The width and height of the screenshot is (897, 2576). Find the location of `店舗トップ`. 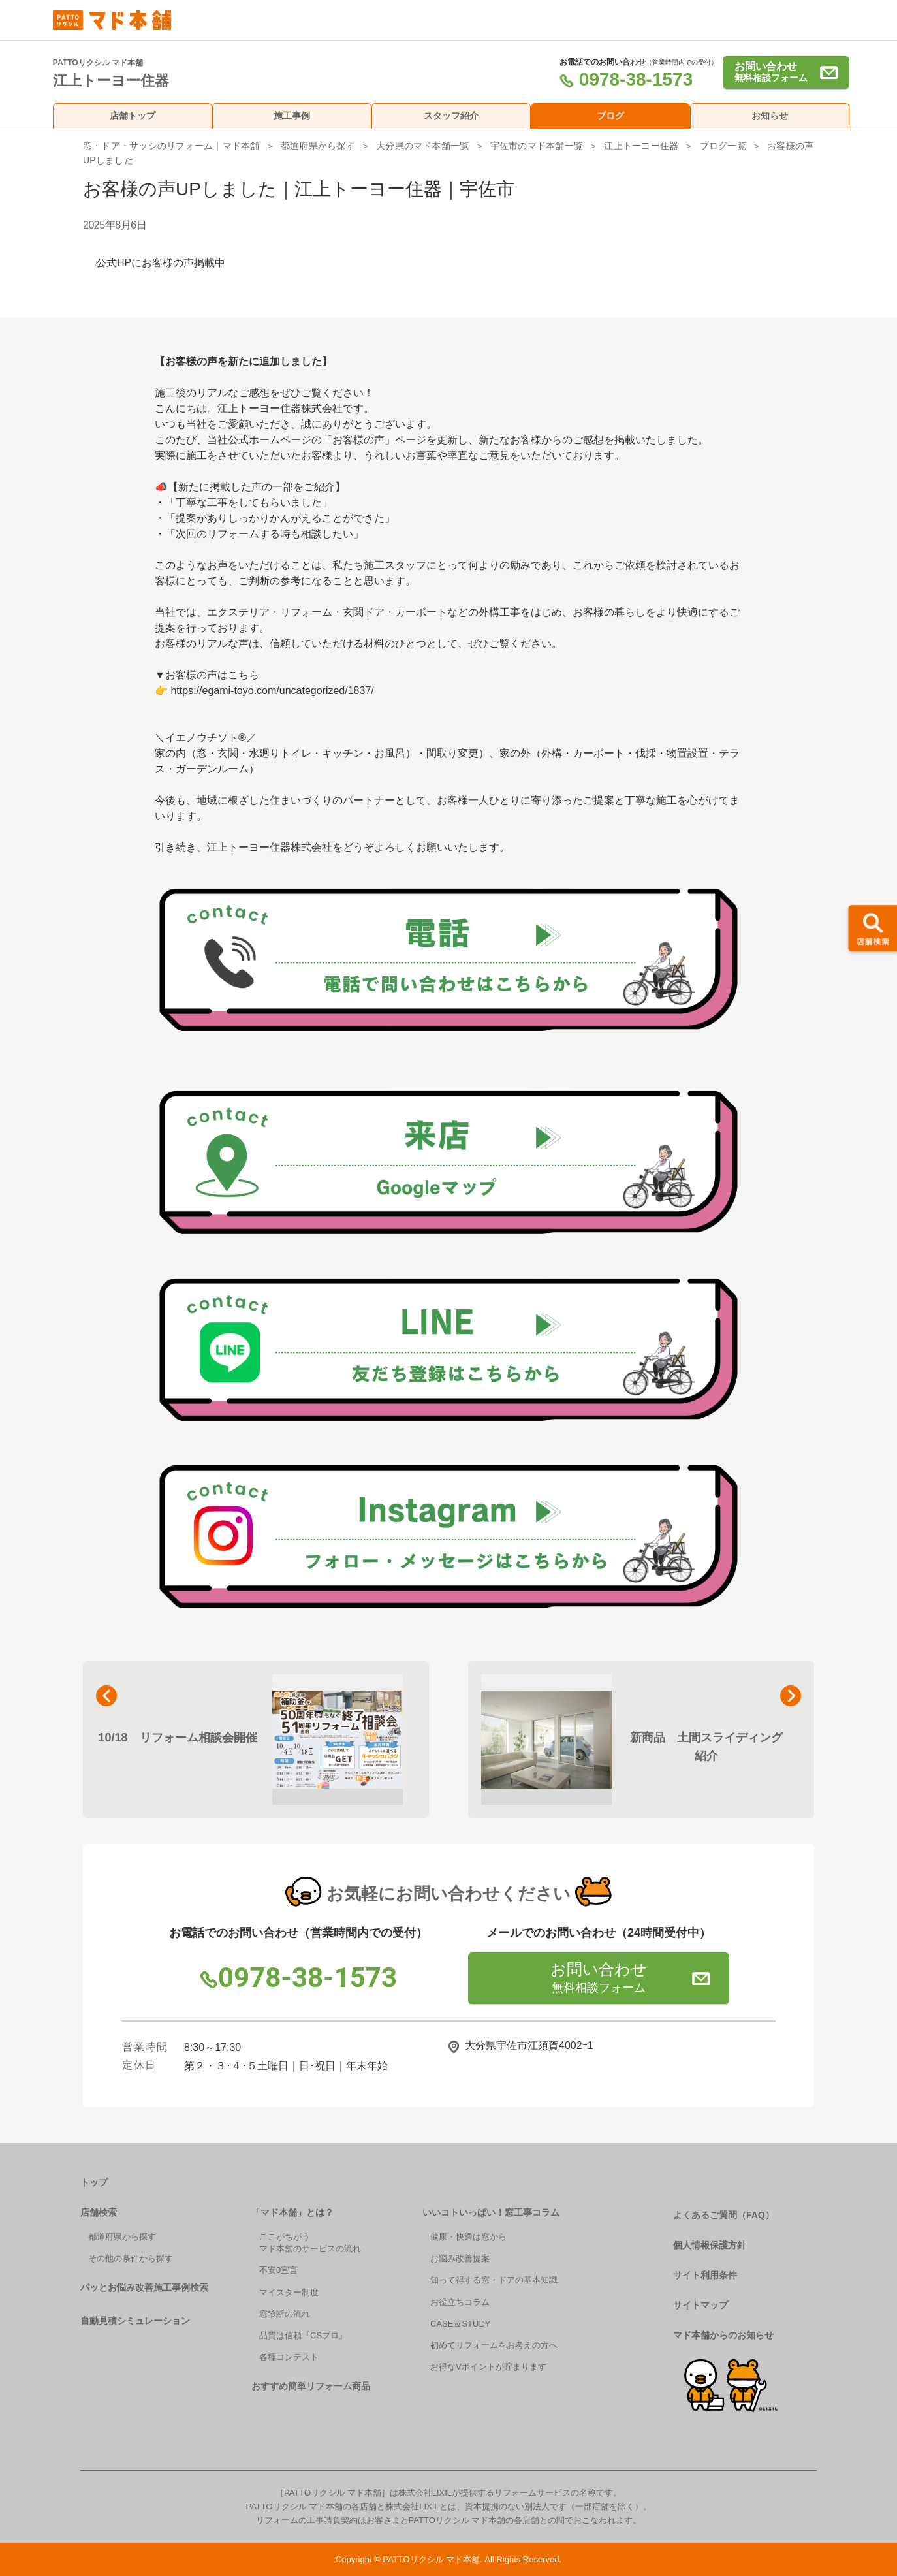

店舗トップ is located at coordinates (132, 115).